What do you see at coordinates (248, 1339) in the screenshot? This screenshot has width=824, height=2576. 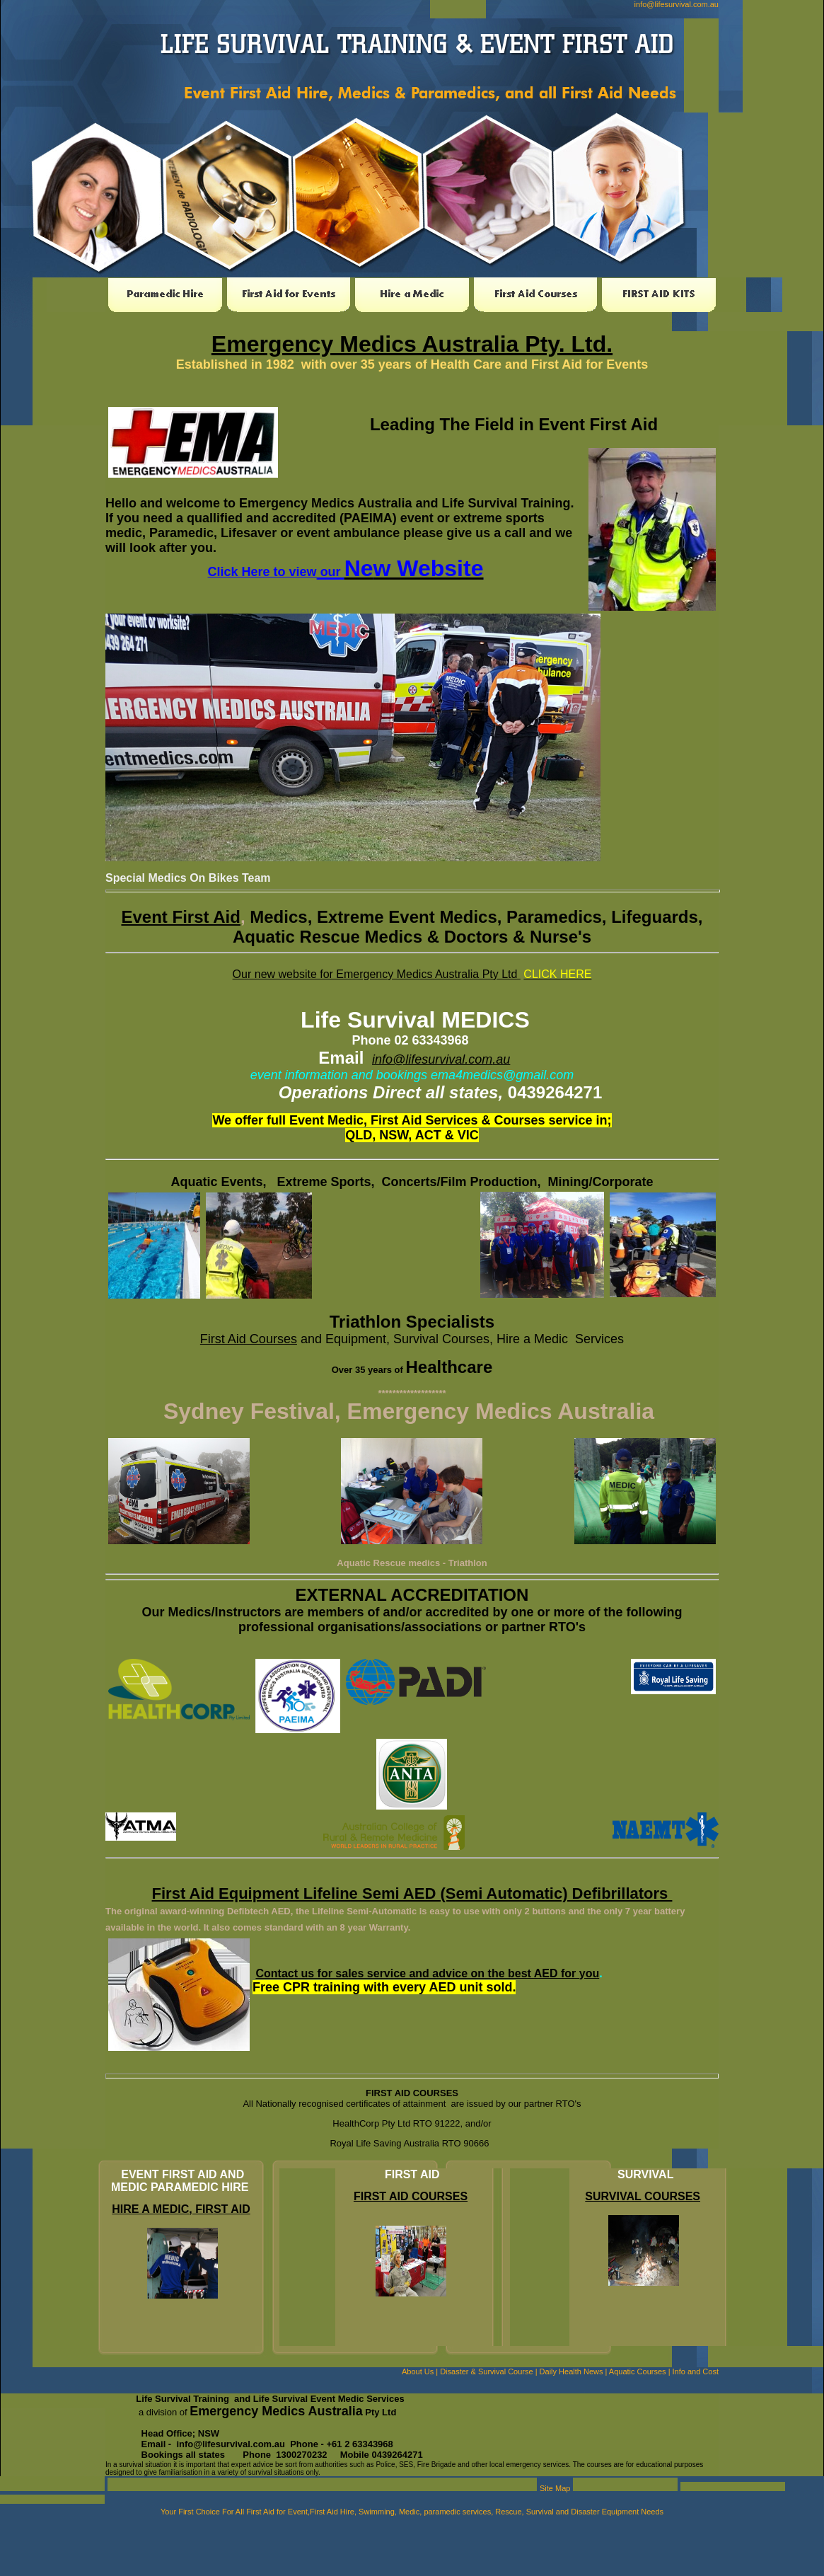 I see `First Aid Courses` at bounding box center [248, 1339].